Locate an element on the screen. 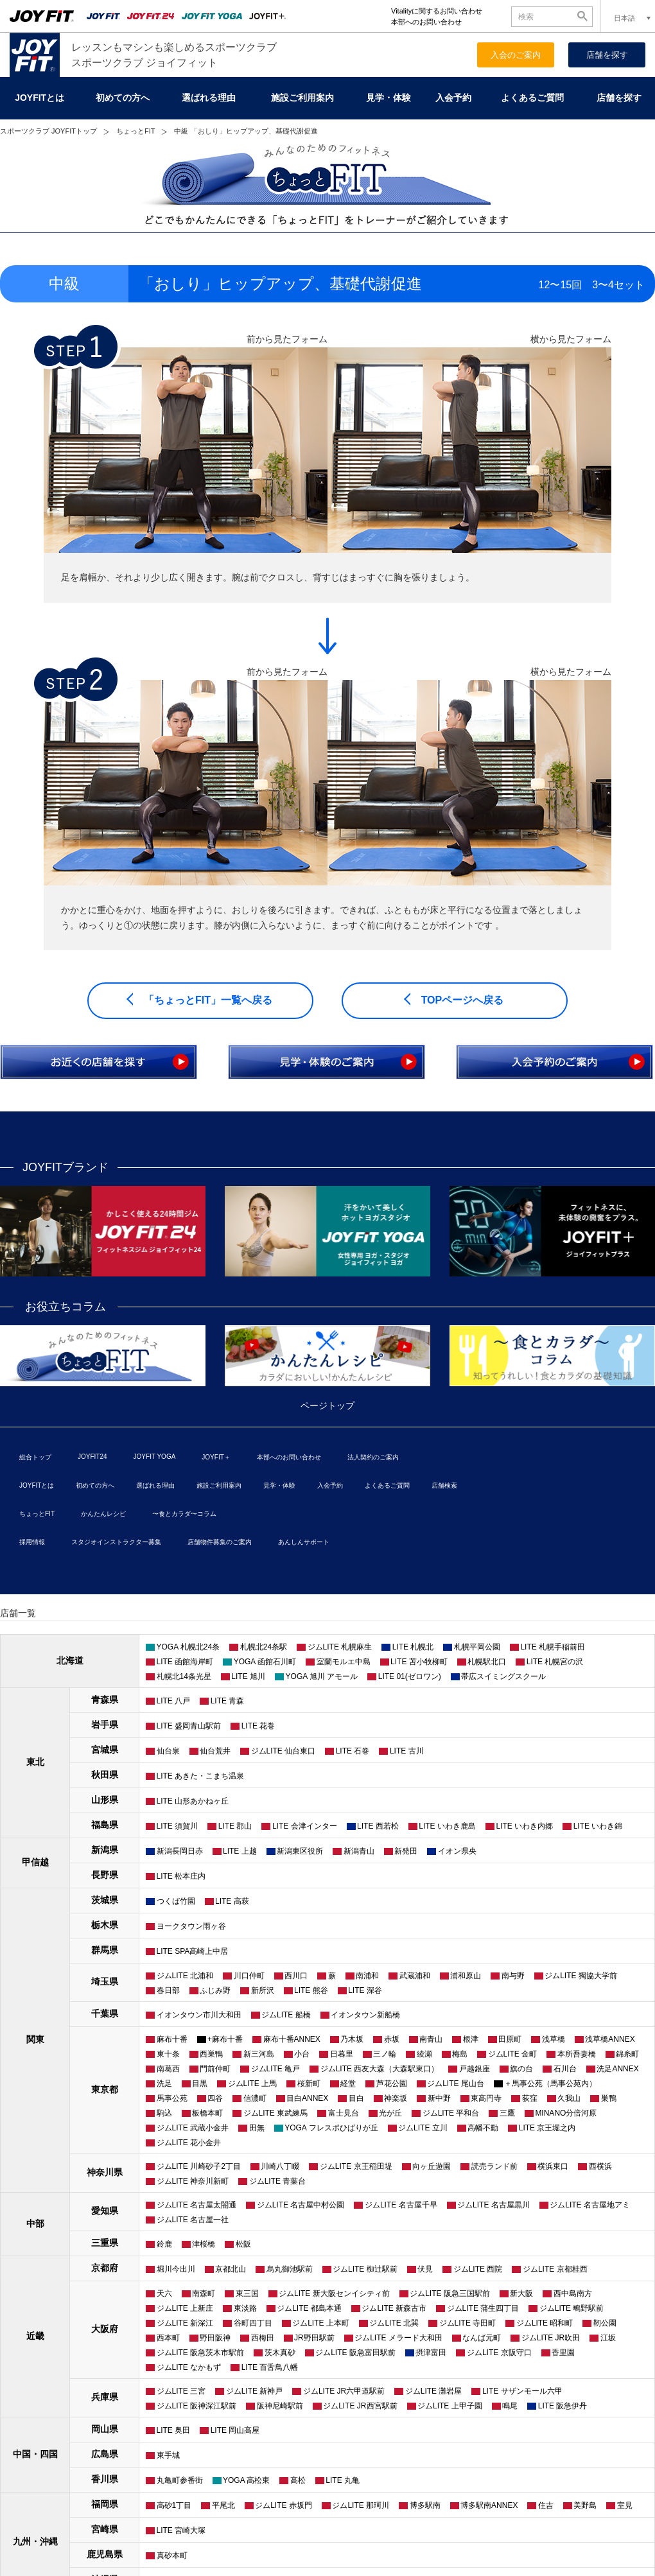 The width and height of the screenshot is (655, 2576). 室見 is located at coordinates (625, 2505).